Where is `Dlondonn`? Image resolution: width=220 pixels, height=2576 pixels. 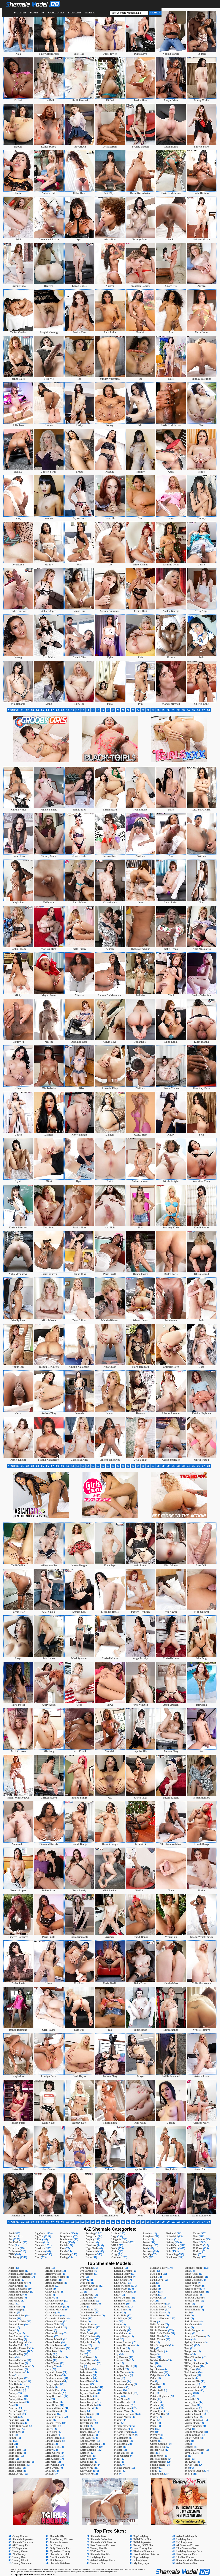 Dlondonn is located at coordinates (50, 2414).